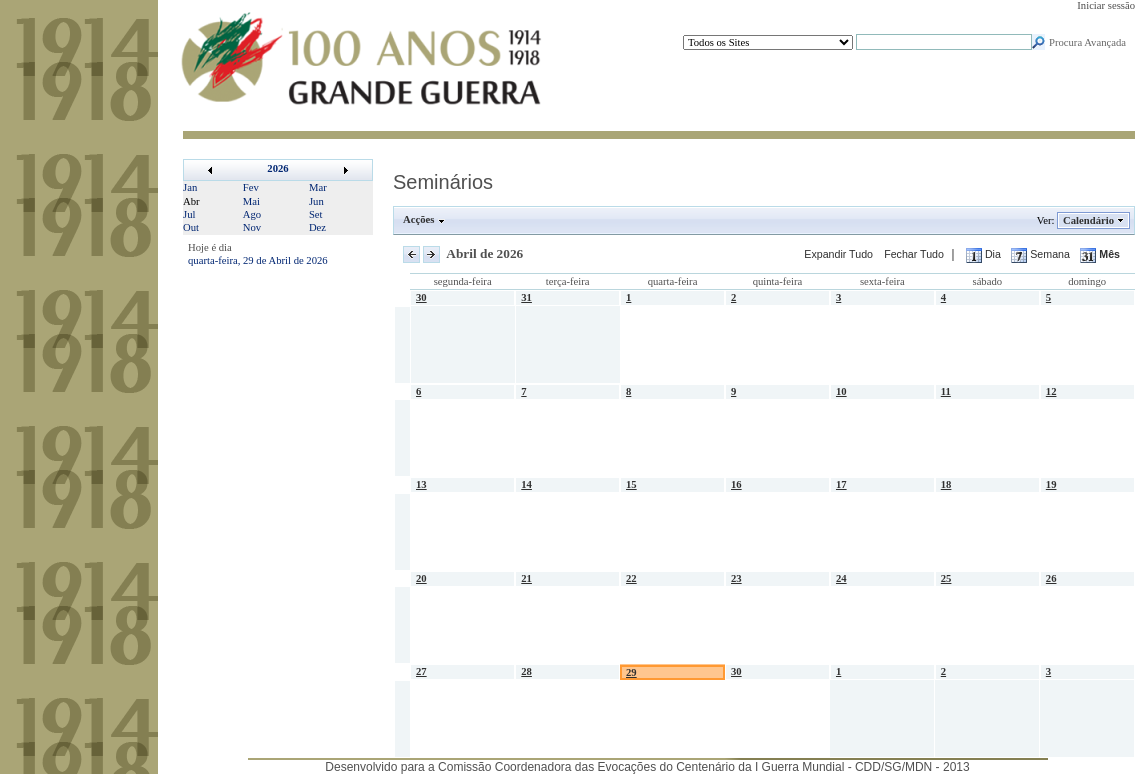  Describe the element at coordinates (736, 578) in the screenshot. I see `23` at that location.